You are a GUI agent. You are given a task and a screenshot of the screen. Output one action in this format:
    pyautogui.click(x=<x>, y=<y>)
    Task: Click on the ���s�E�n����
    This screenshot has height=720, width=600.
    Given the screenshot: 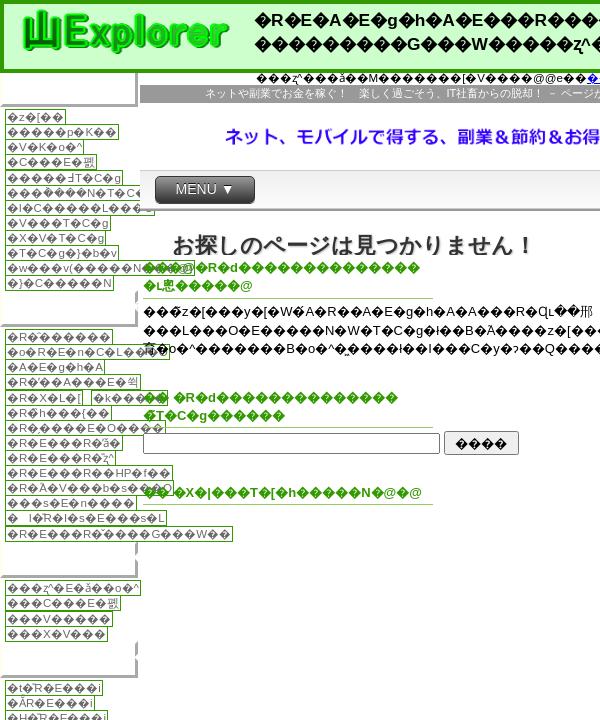 What is the action you would take?
    pyautogui.click(x=71, y=503)
    